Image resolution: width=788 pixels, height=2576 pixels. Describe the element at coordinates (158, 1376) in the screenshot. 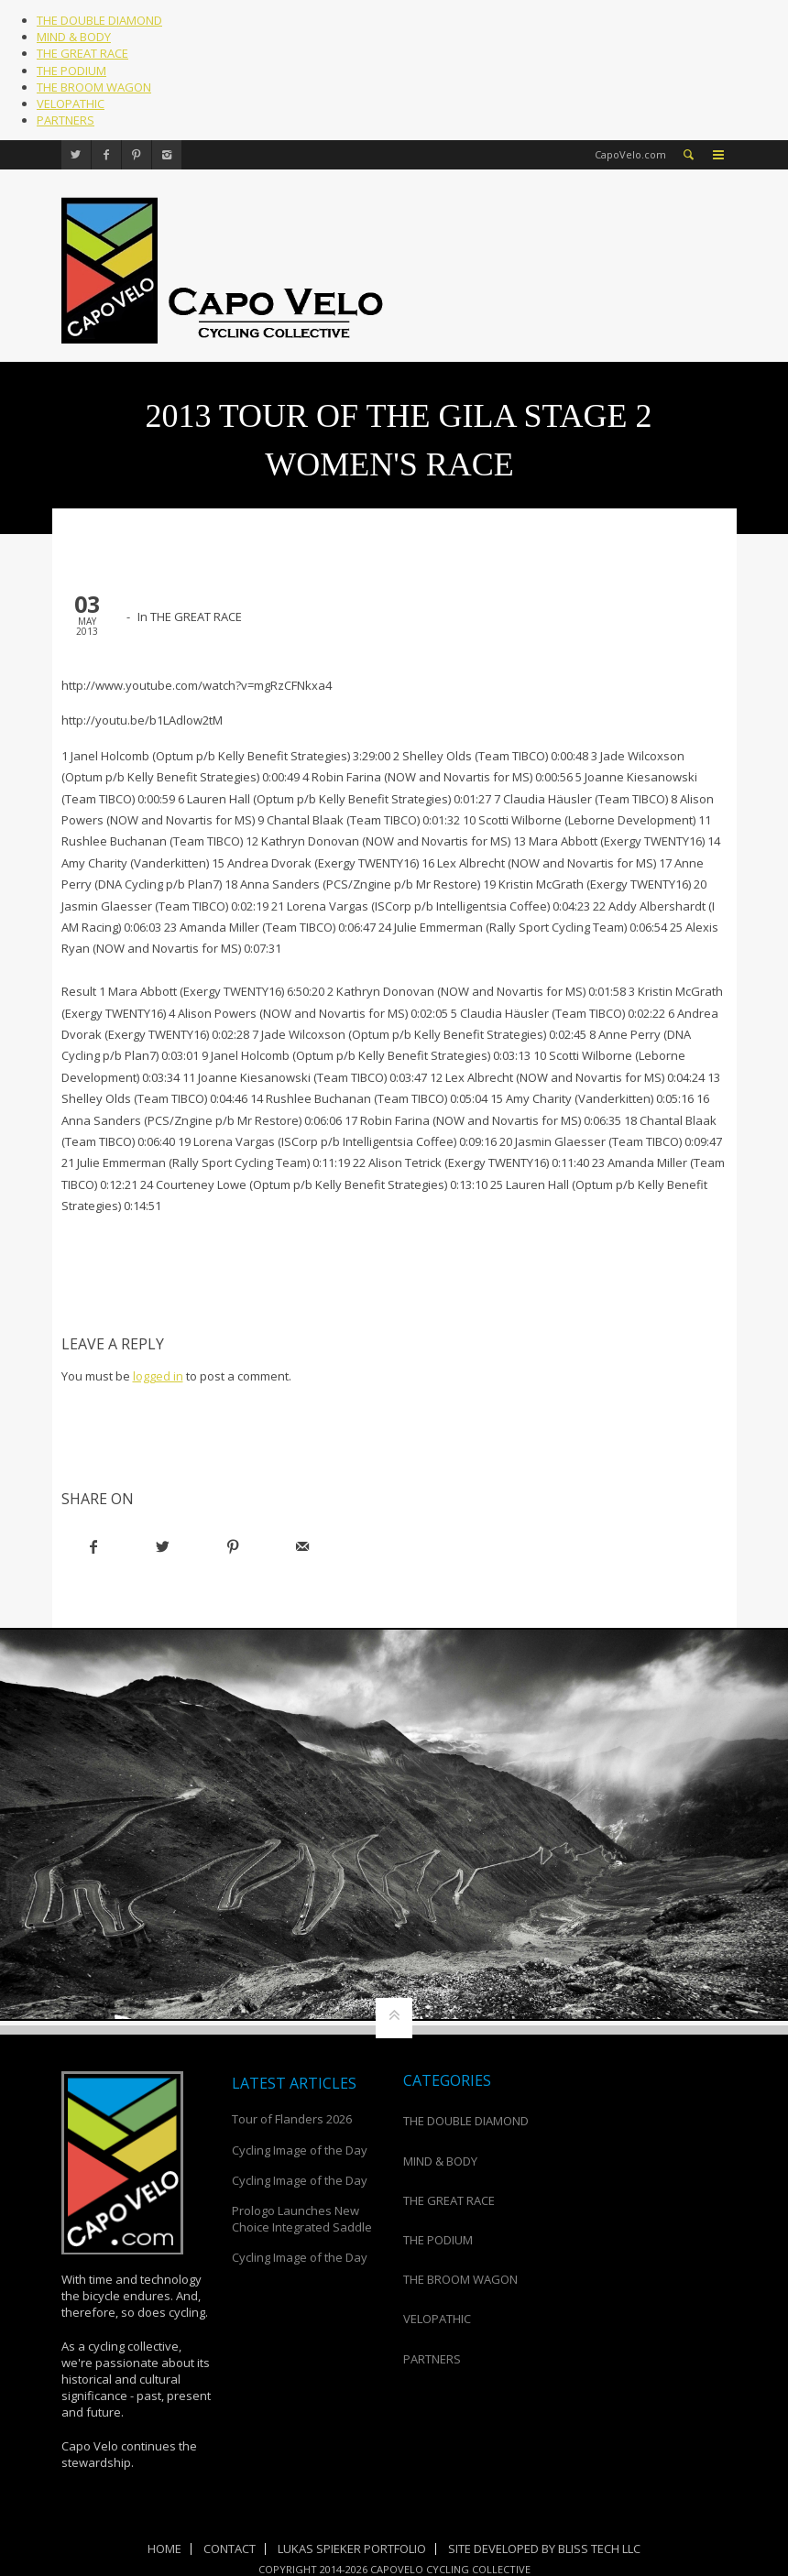

I see `logged in` at that location.